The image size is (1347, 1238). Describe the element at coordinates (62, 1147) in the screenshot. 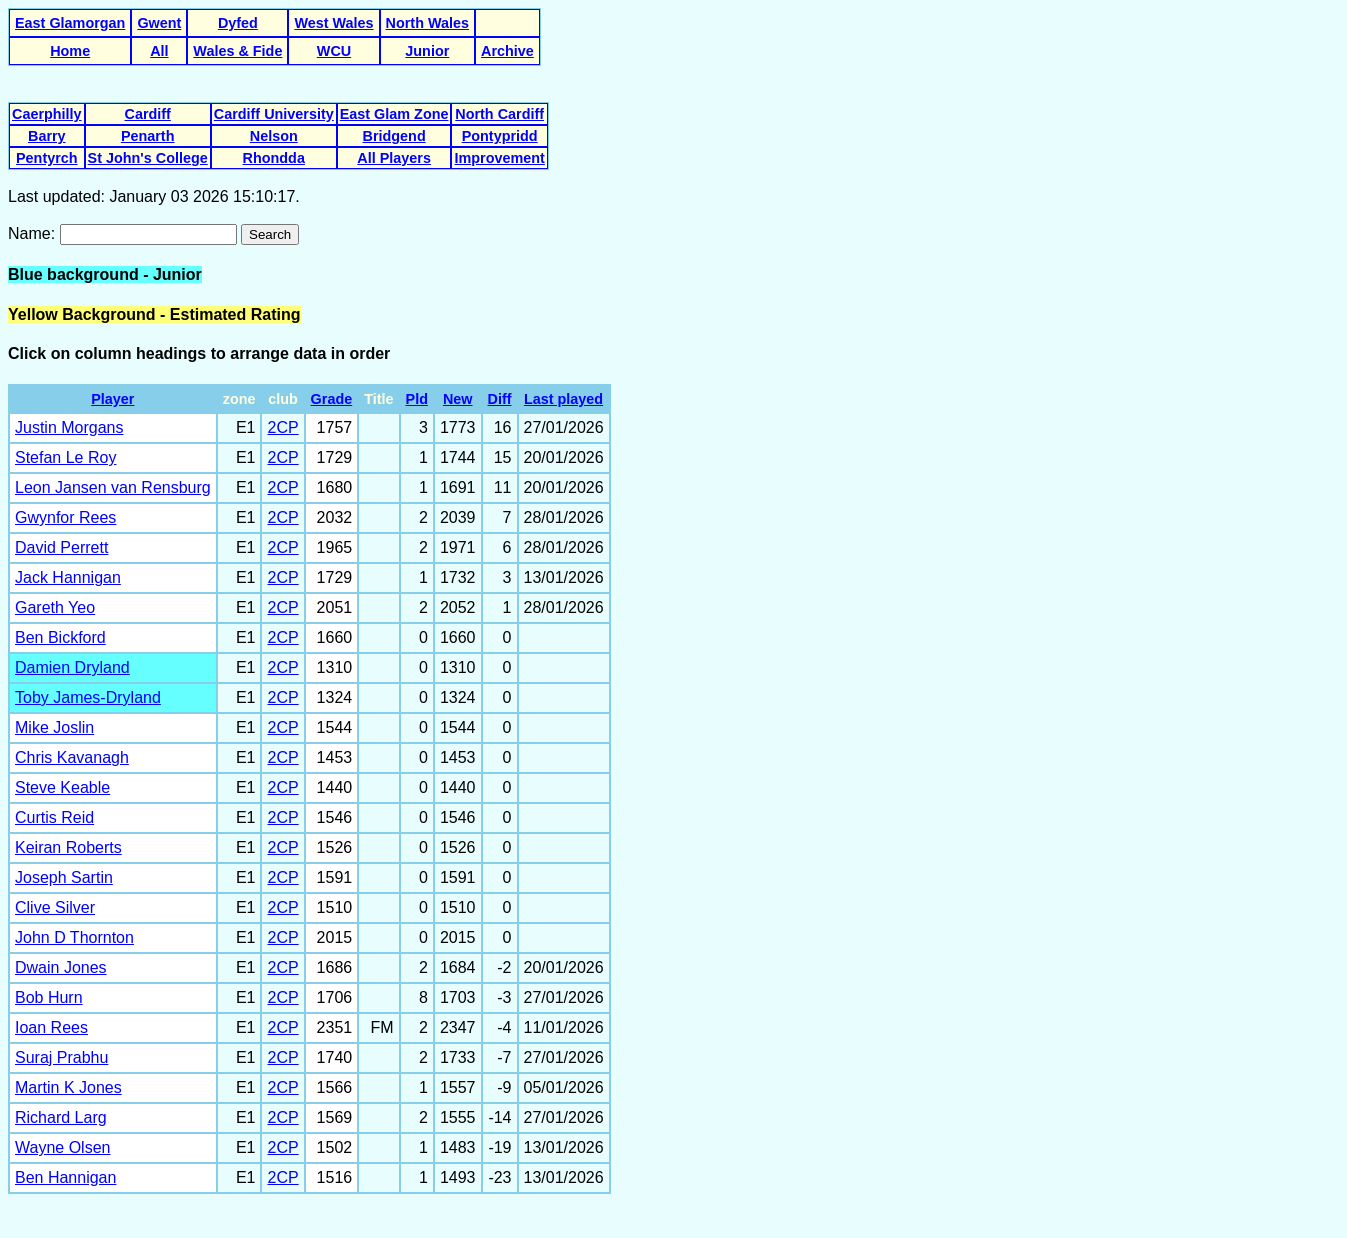

I see `Wayne Olsen` at that location.